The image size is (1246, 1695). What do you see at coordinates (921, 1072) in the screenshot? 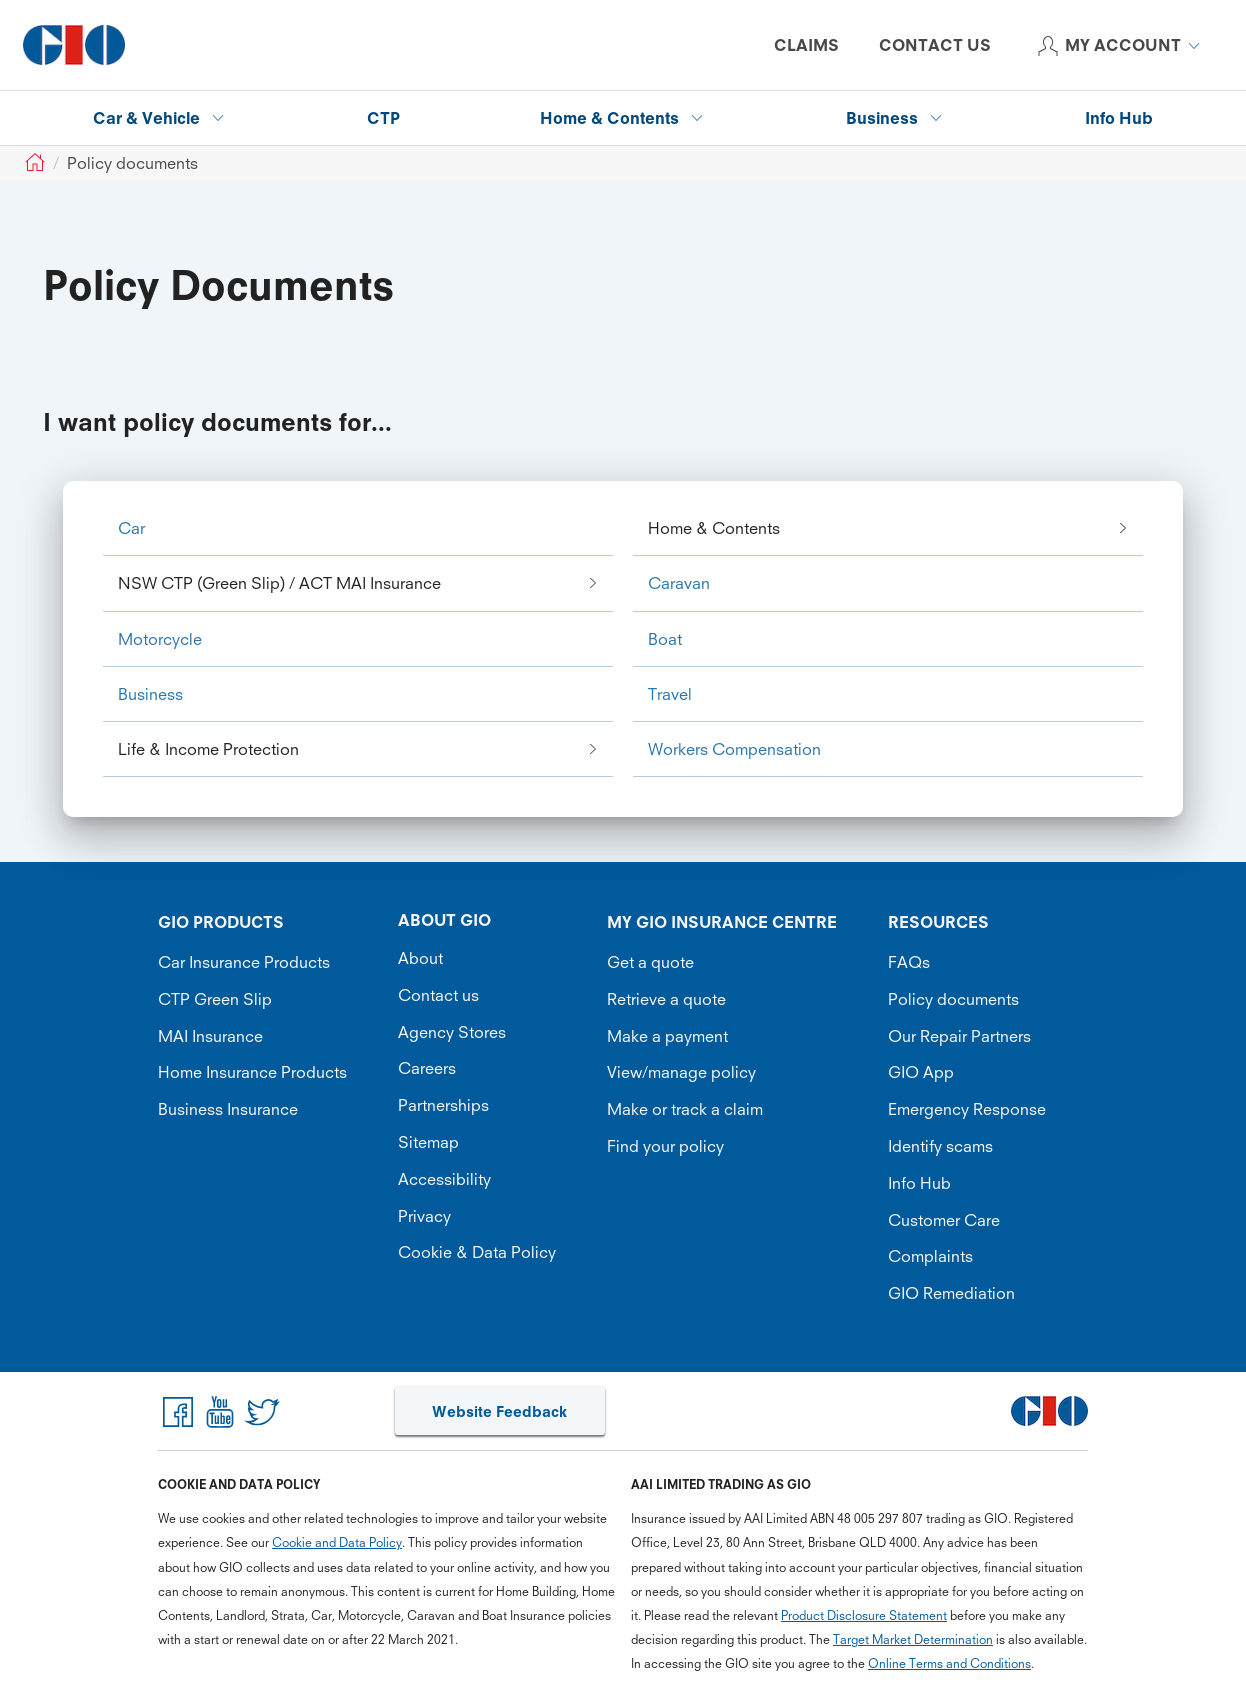
I see `GIO App` at bounding box center [921, 1072].